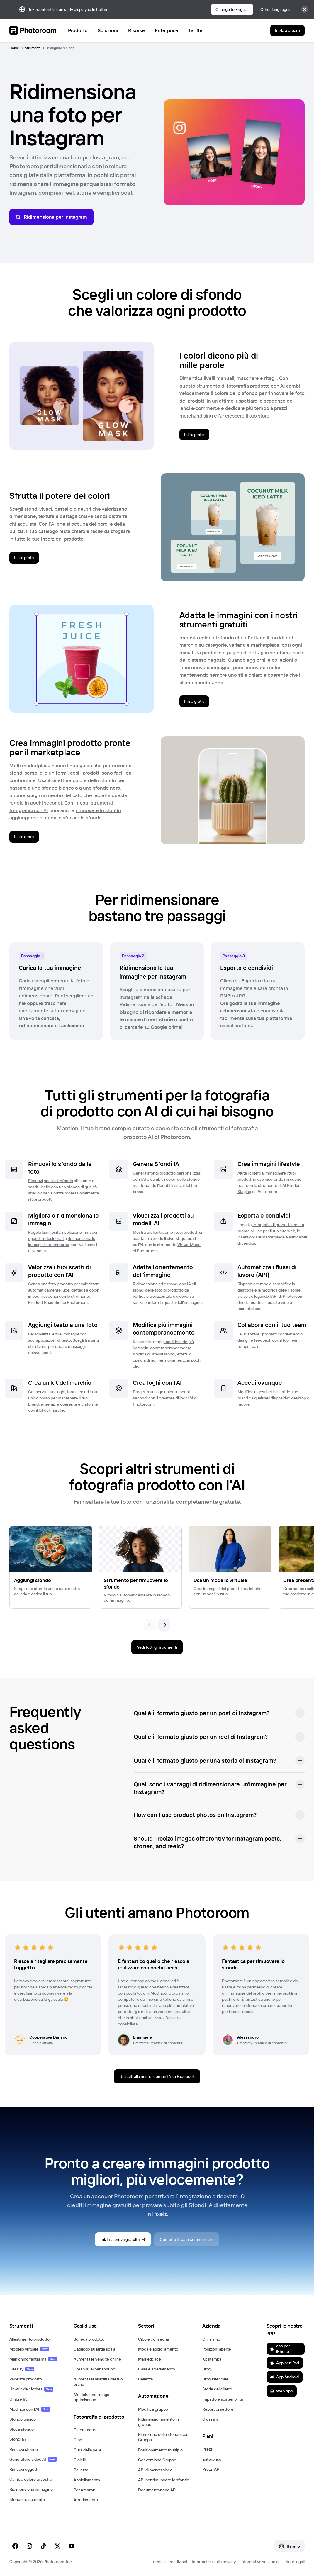  I want to click on Note legali, so click(295, 2561).